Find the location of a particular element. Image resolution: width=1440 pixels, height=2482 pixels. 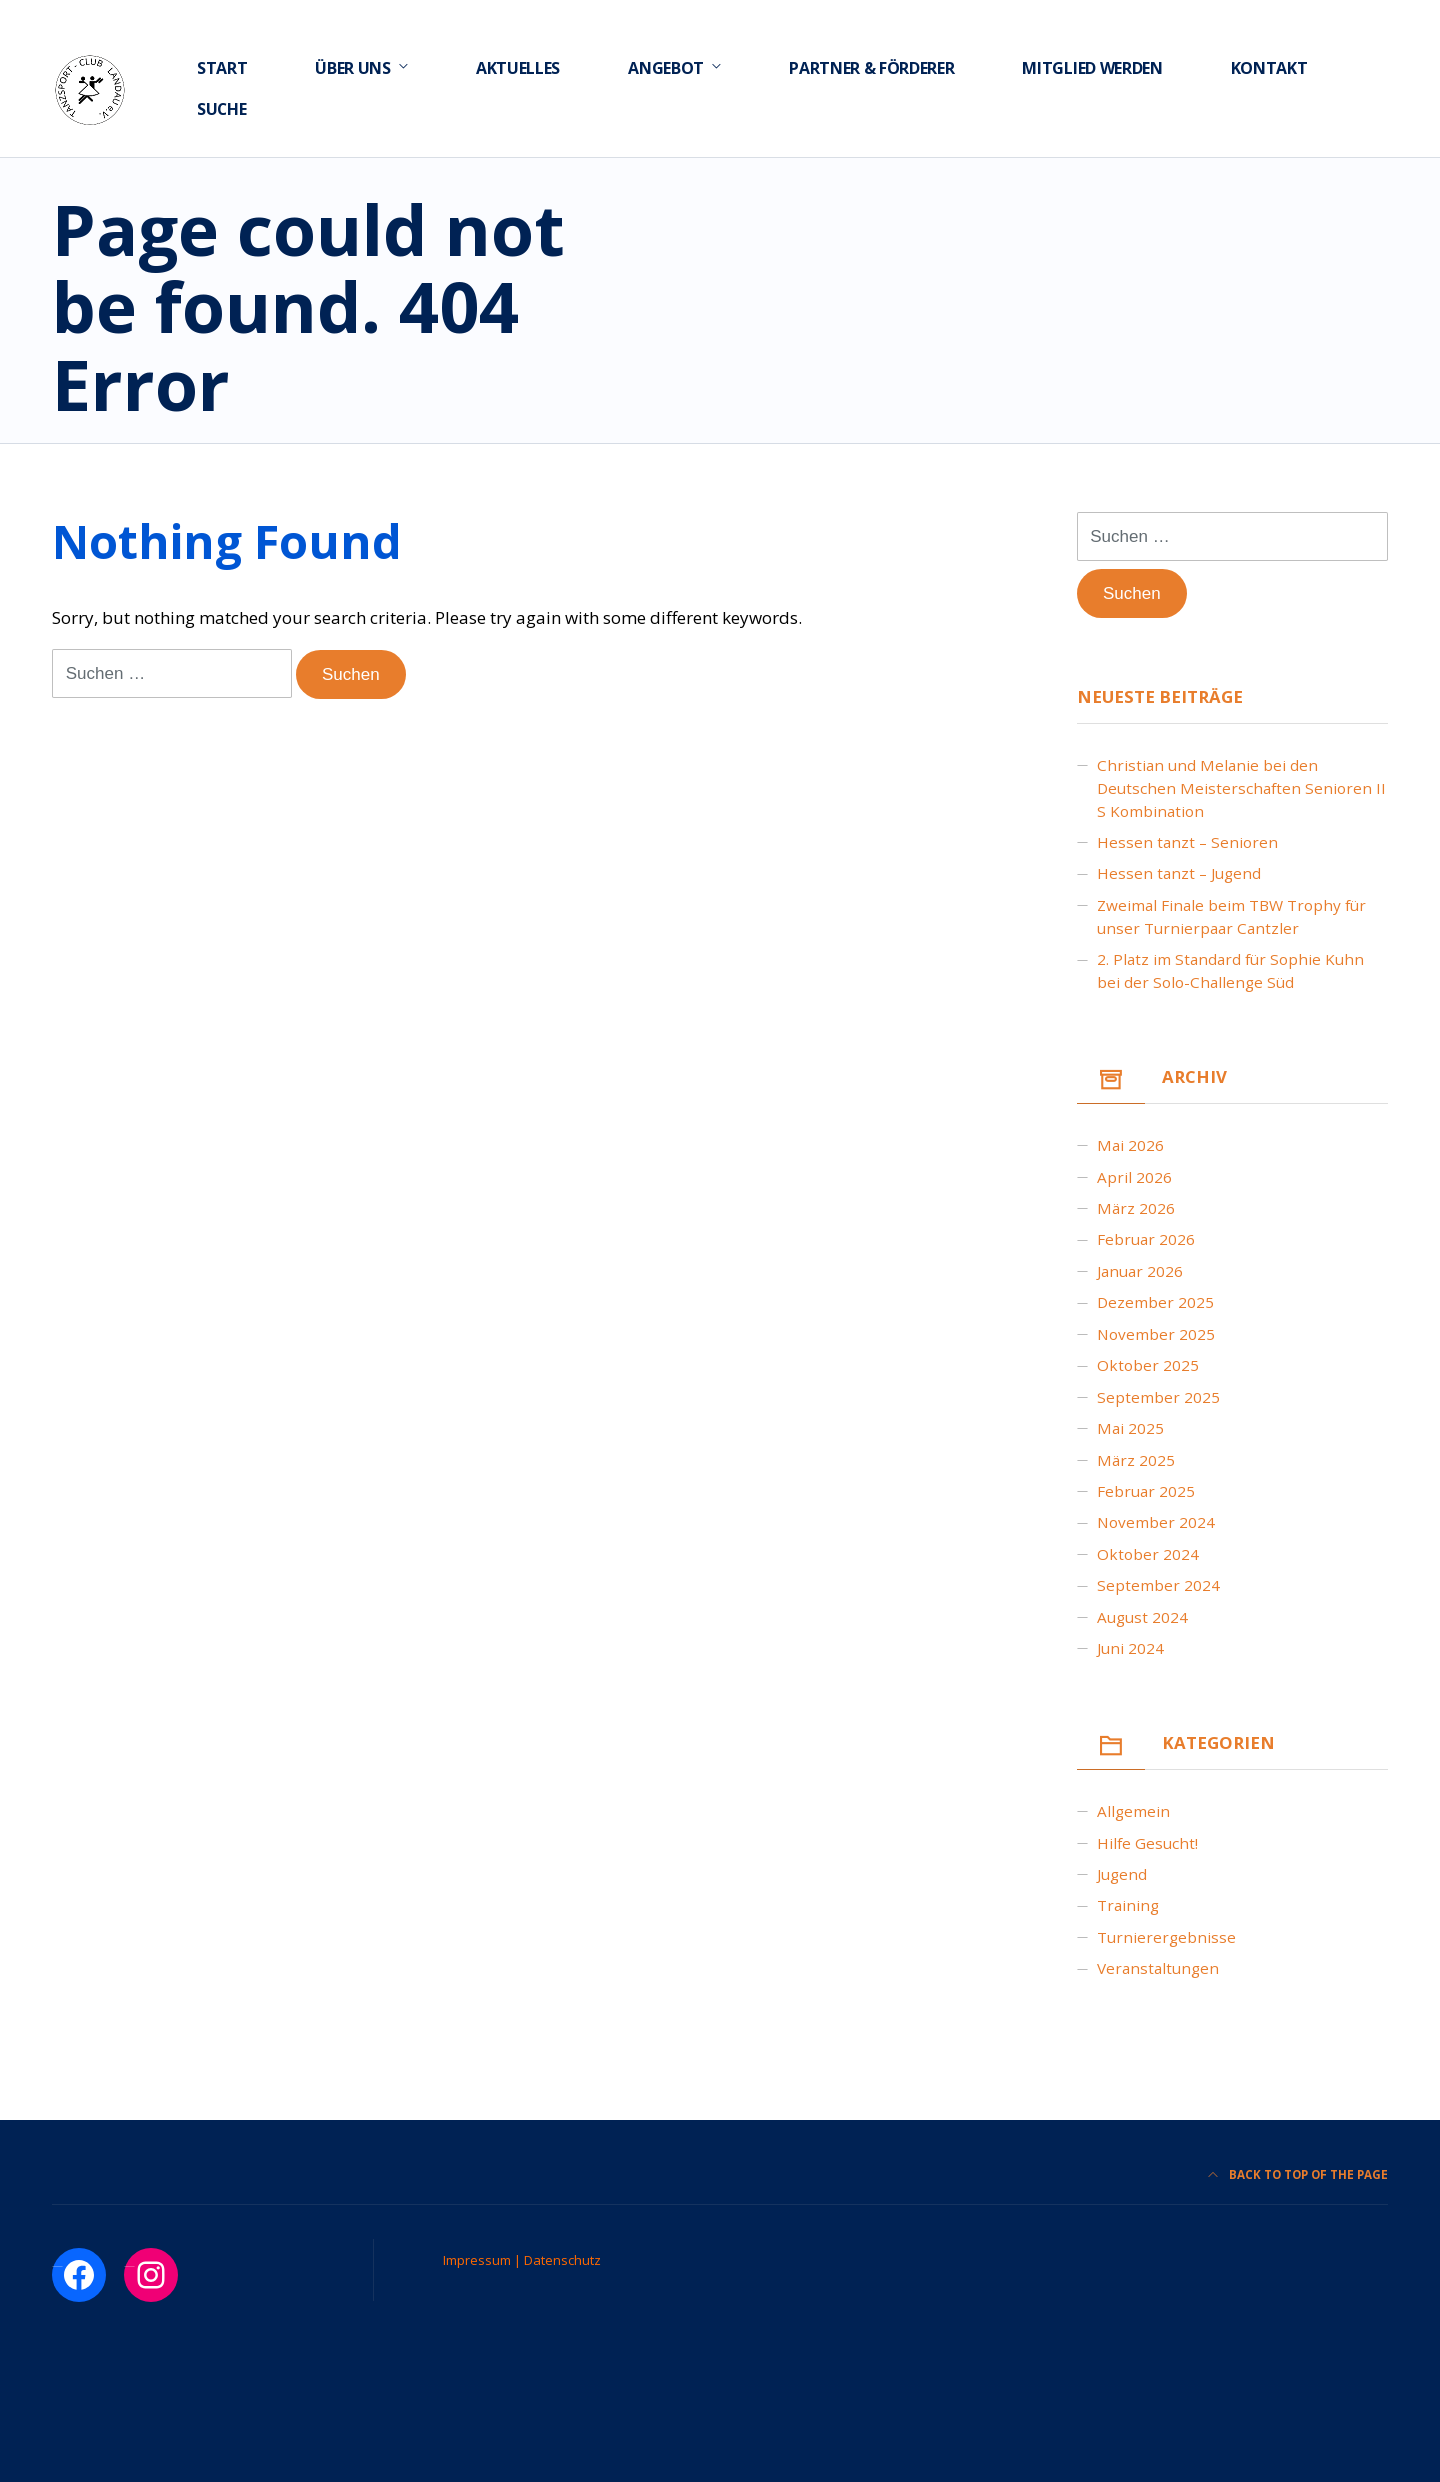

Januar 2026 is located at coordinates (1140, 1271).